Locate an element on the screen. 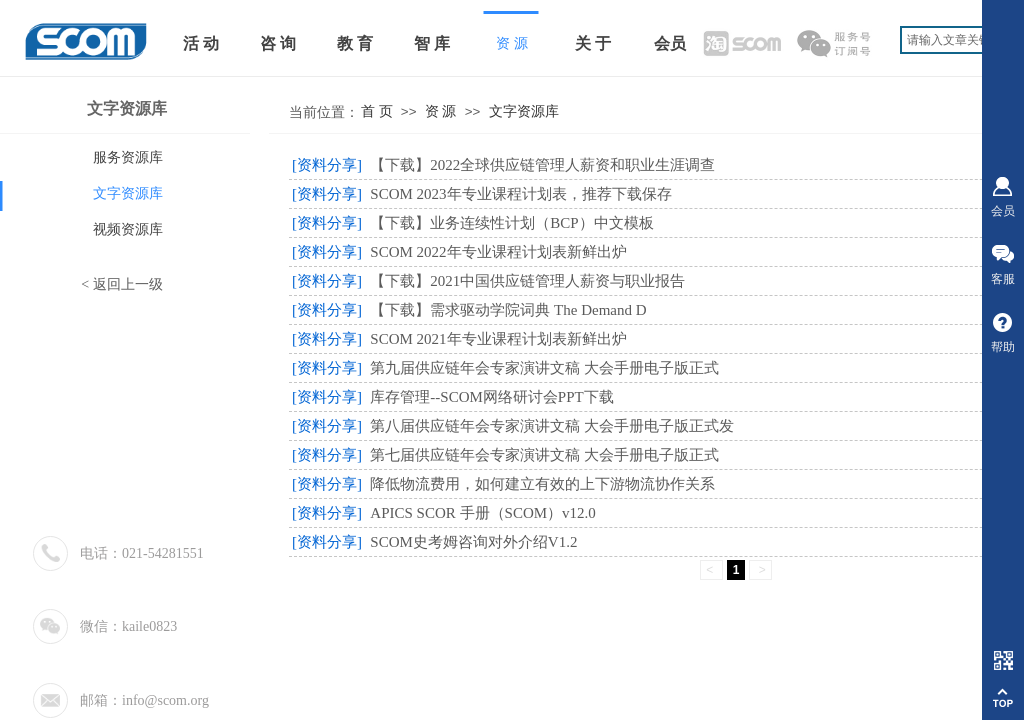 The height and width of the screenshot is (720, 1024). 视频资源库 is located at coordinates (128, 229).